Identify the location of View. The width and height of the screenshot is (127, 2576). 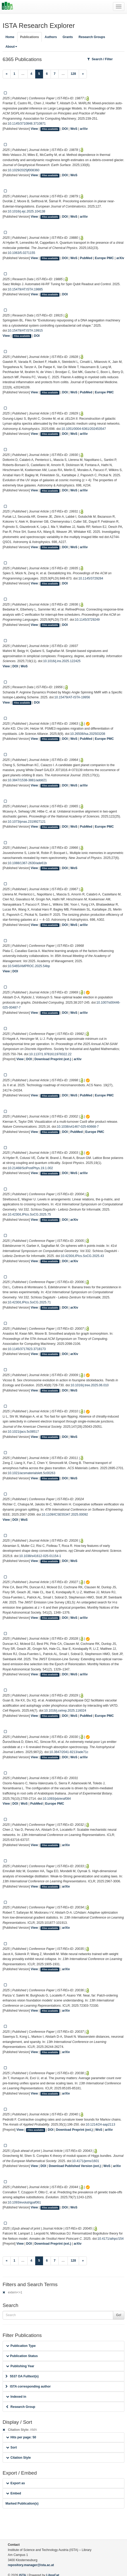
(34, 129).